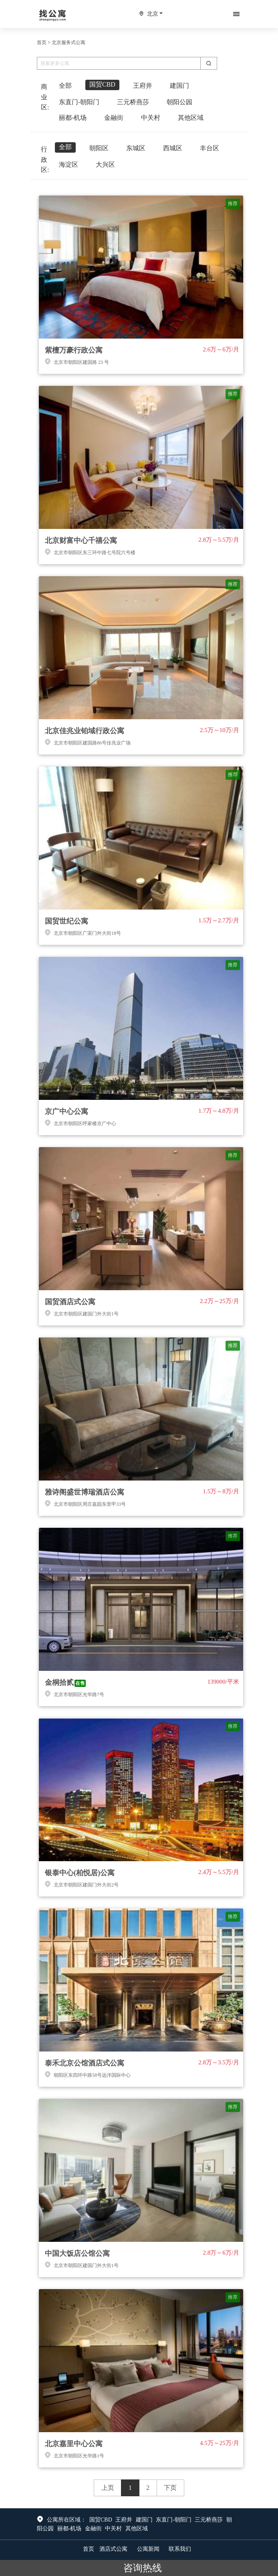 The image size is (278, 2576). I want to click on 东城区 [tab], so click(135, 148).